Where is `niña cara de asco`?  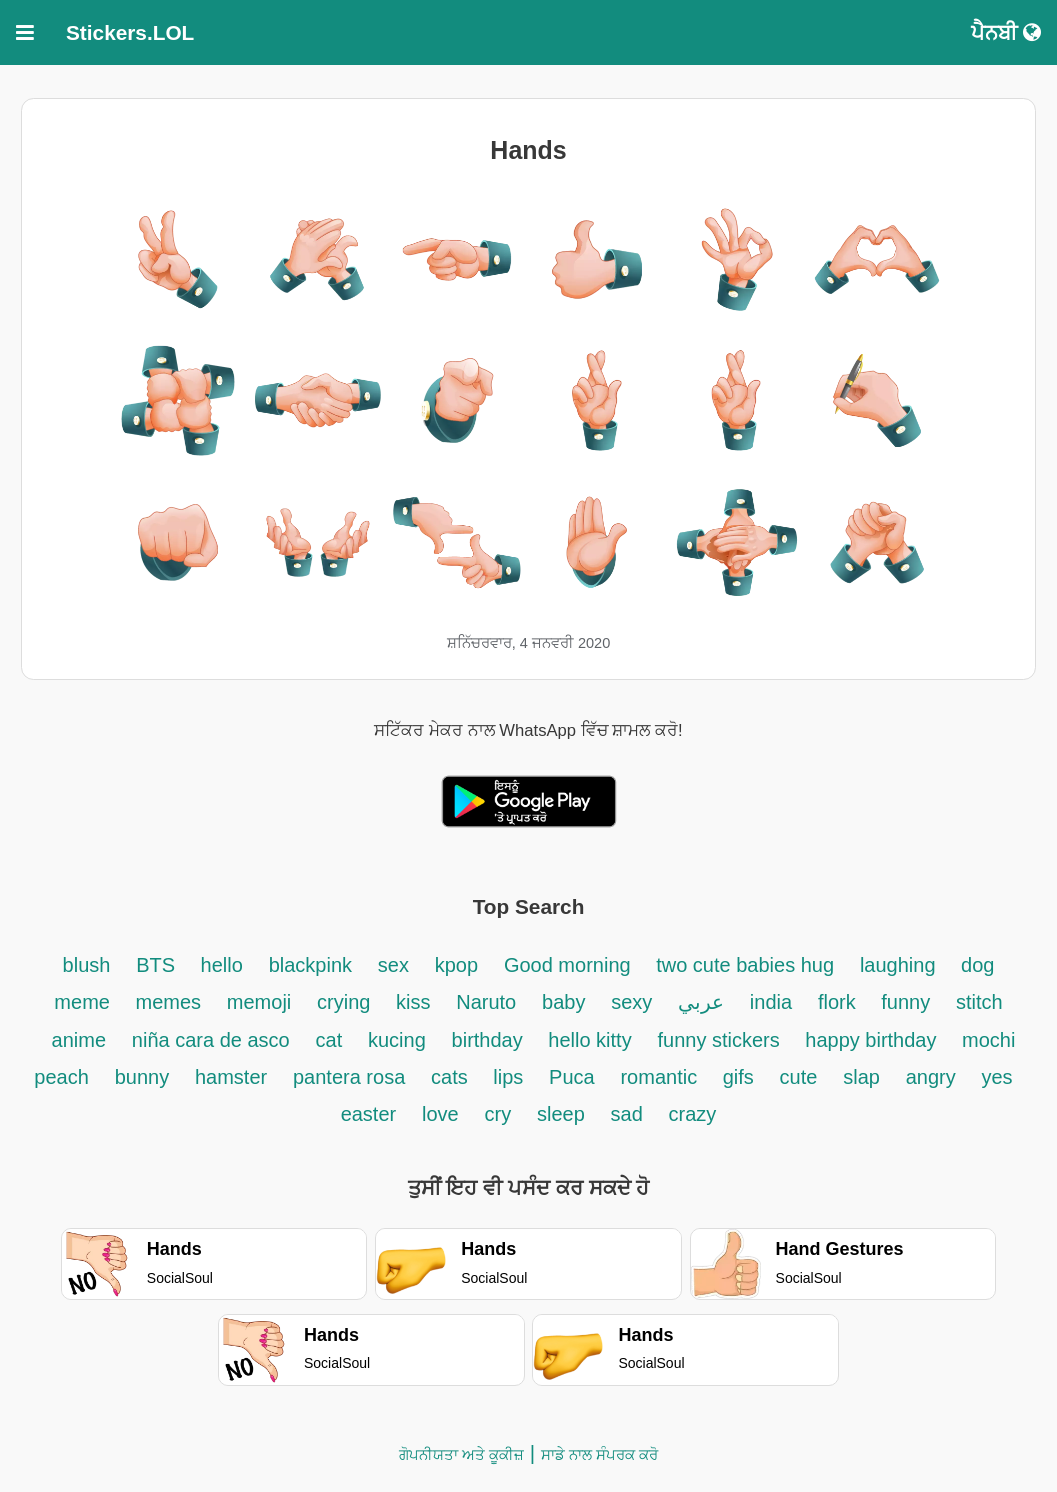 niña cara de asco is located at coordinates (211, 1040).